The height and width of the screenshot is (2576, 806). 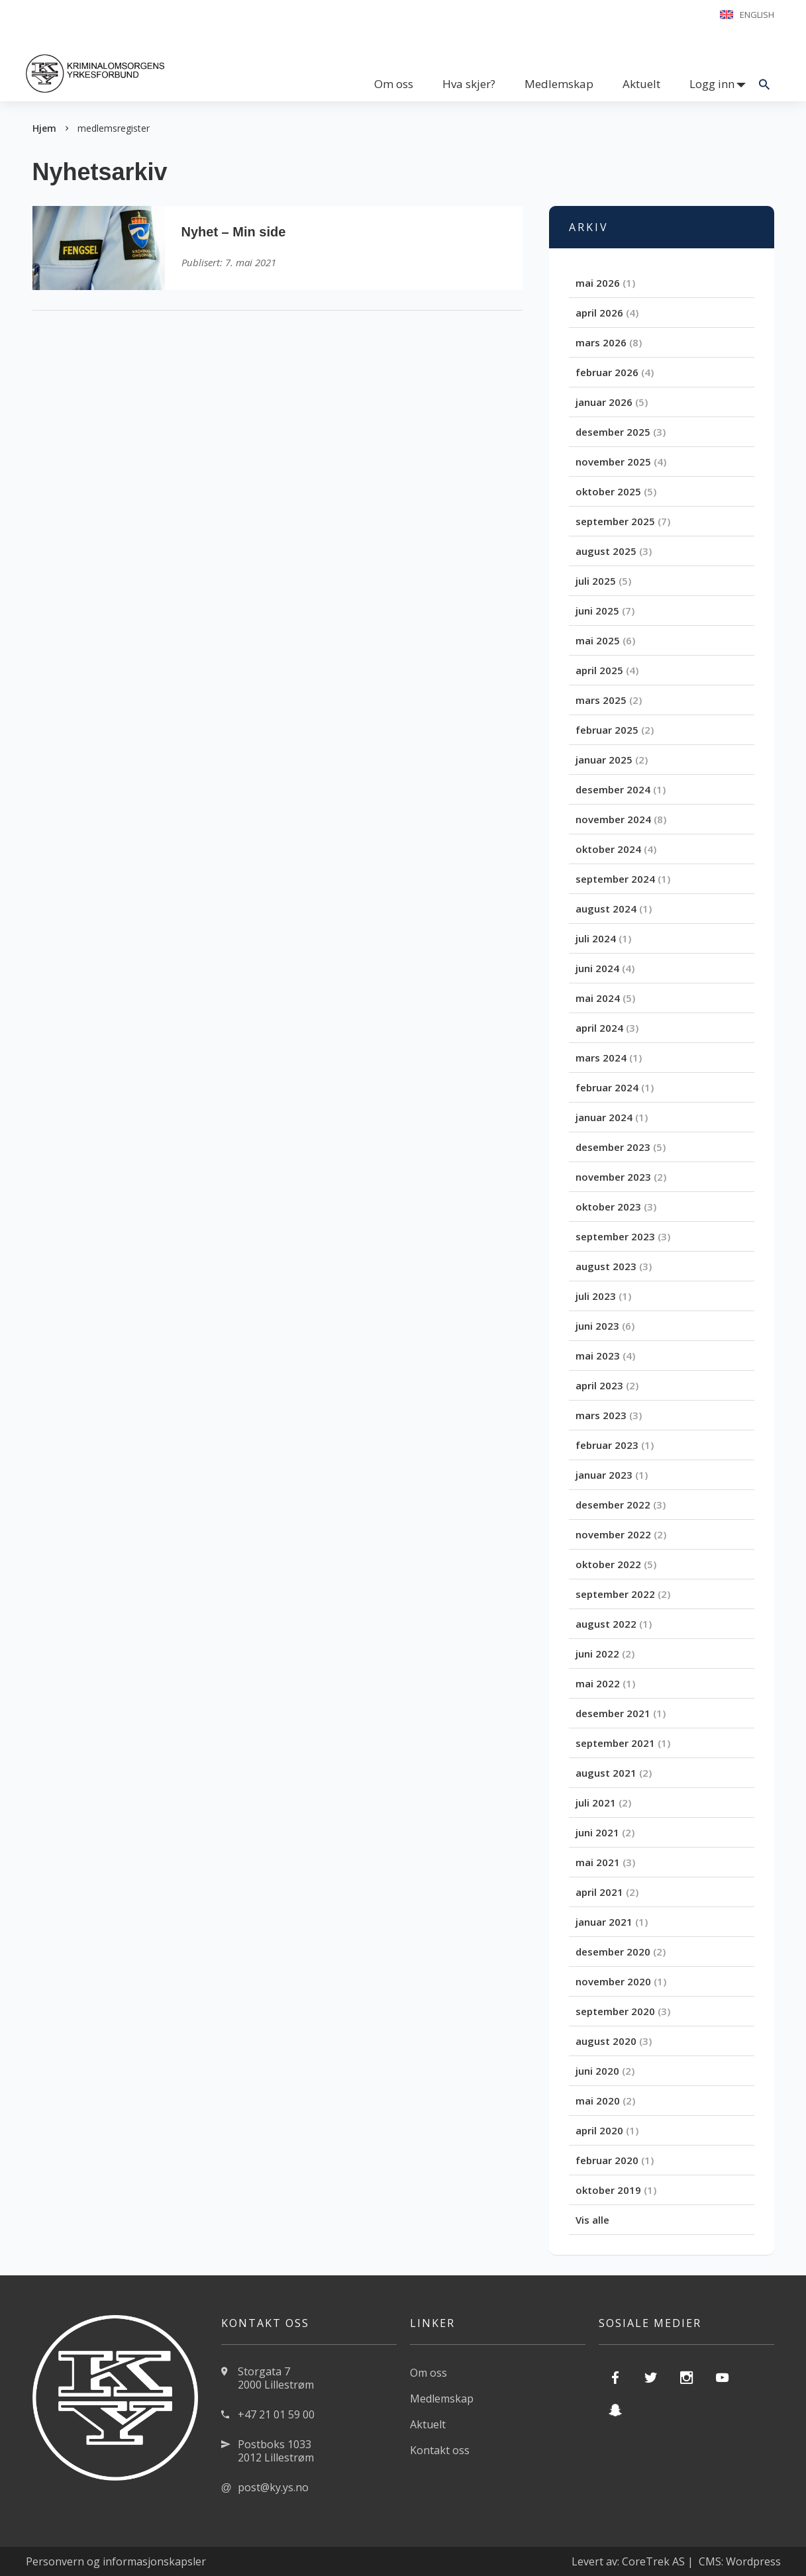 What do you see at coordinates (606, 2041) in the screenshot?
I see `august 2020` at bounding box center [606, 2041].